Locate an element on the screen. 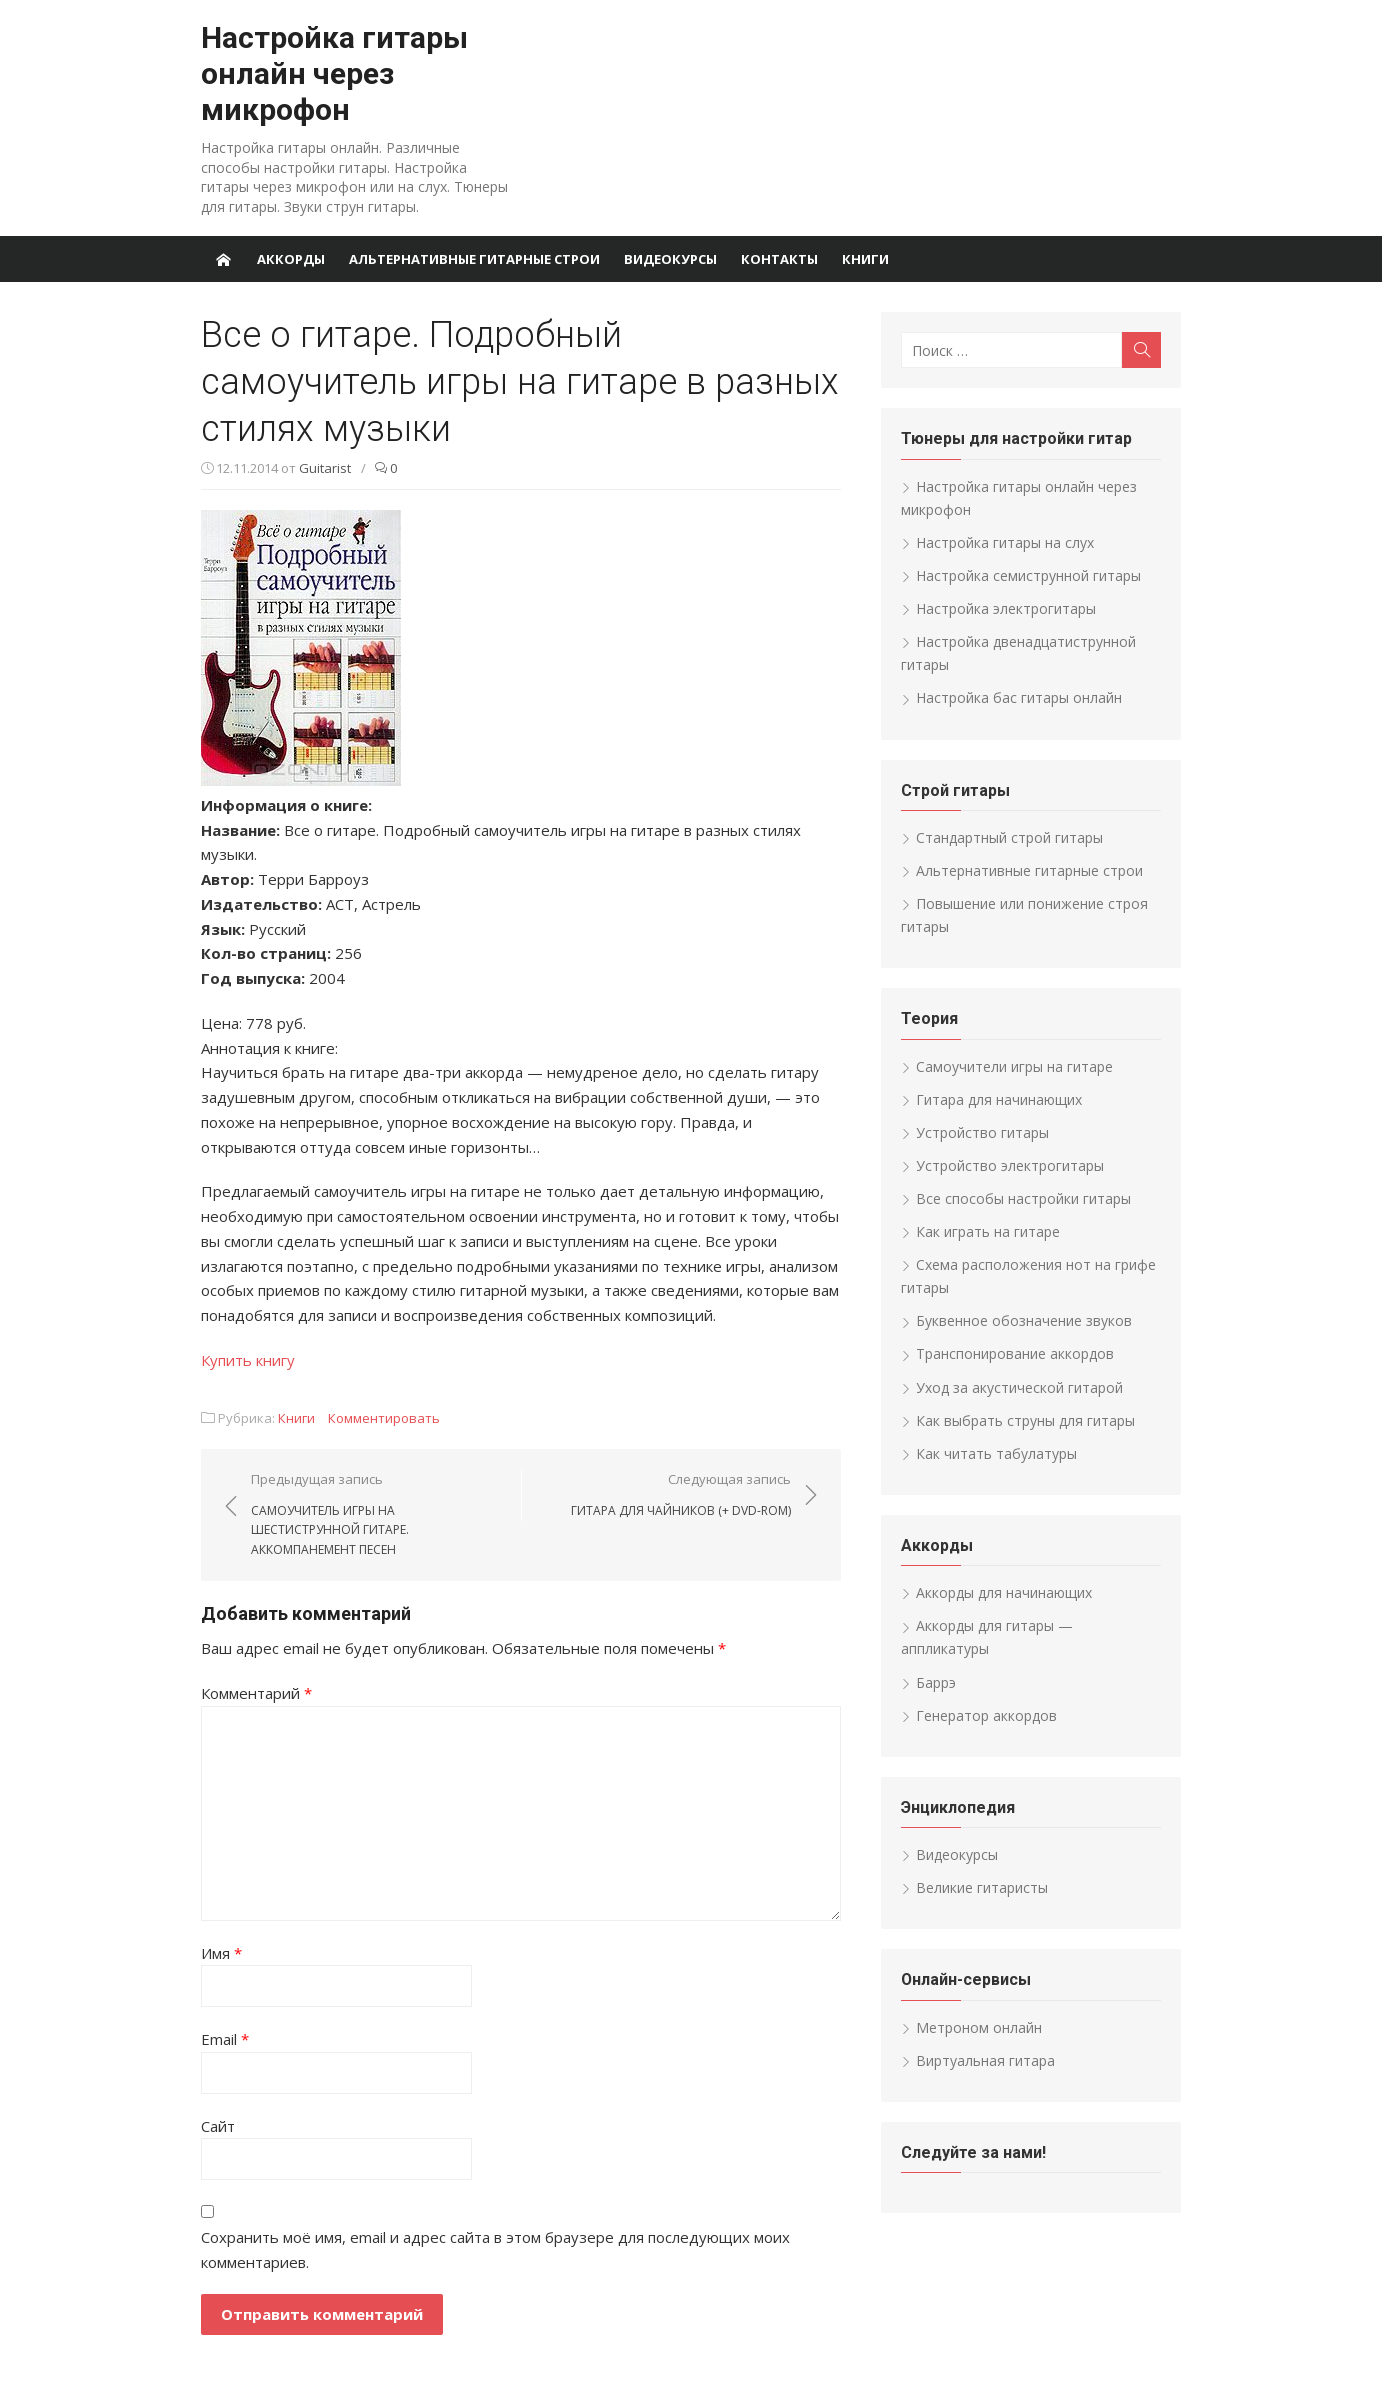 The width and height of the screenshot is (1382, 2405). Самоучители игры на гитаре is located at coordinates (1014, 1066).